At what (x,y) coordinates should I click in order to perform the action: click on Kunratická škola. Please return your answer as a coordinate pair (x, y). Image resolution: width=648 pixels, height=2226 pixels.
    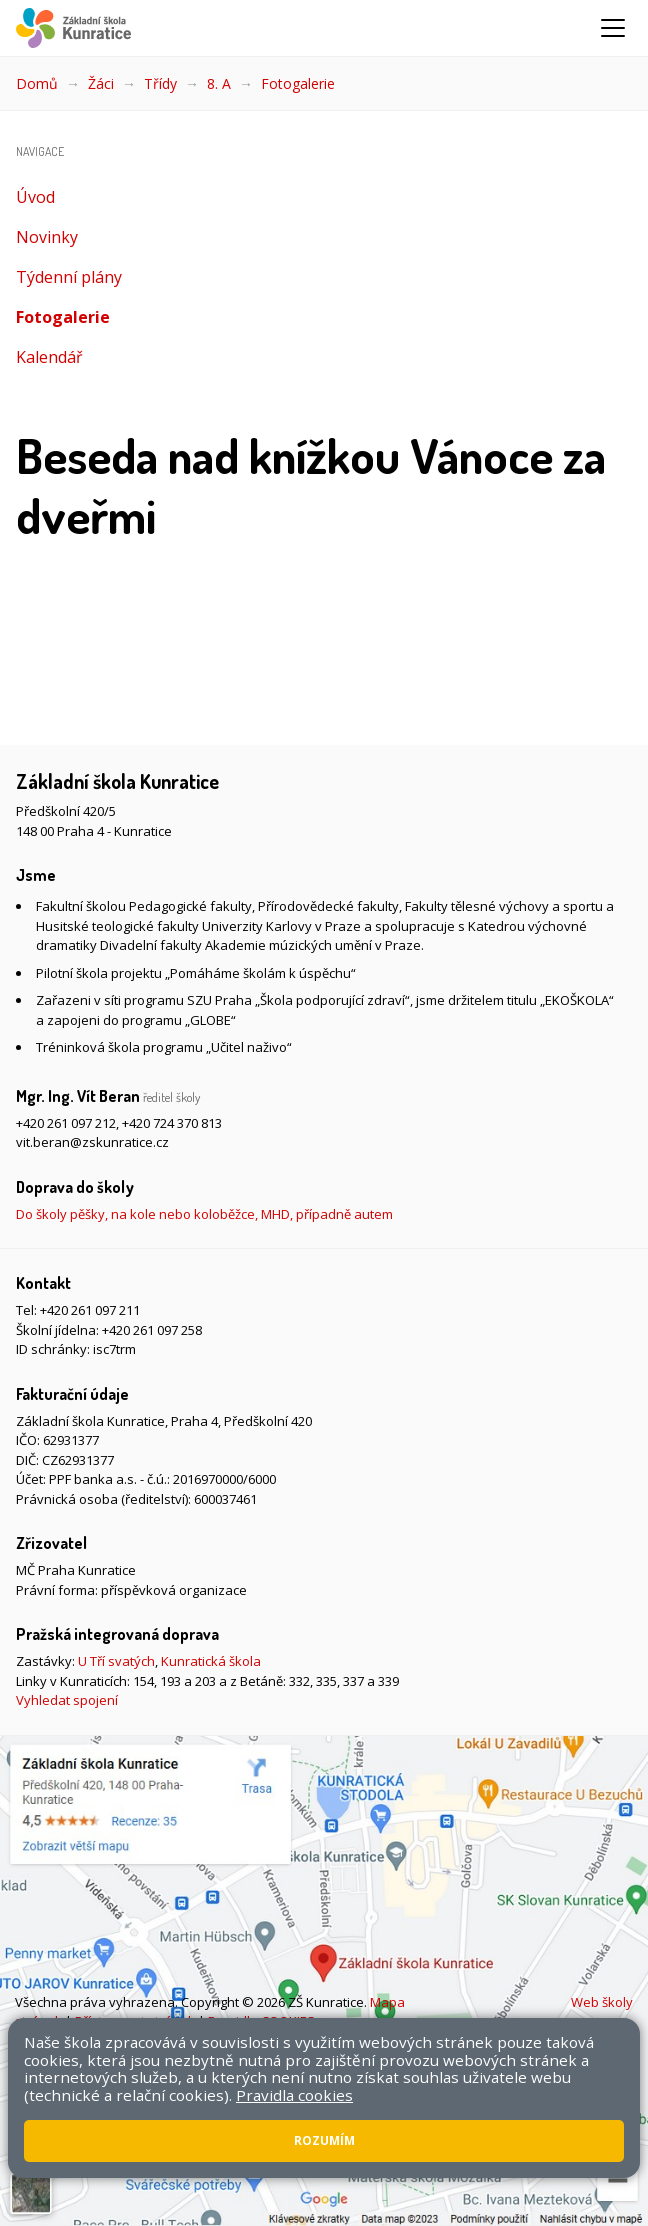
    Looking at the image, I should click on (211, 1661).